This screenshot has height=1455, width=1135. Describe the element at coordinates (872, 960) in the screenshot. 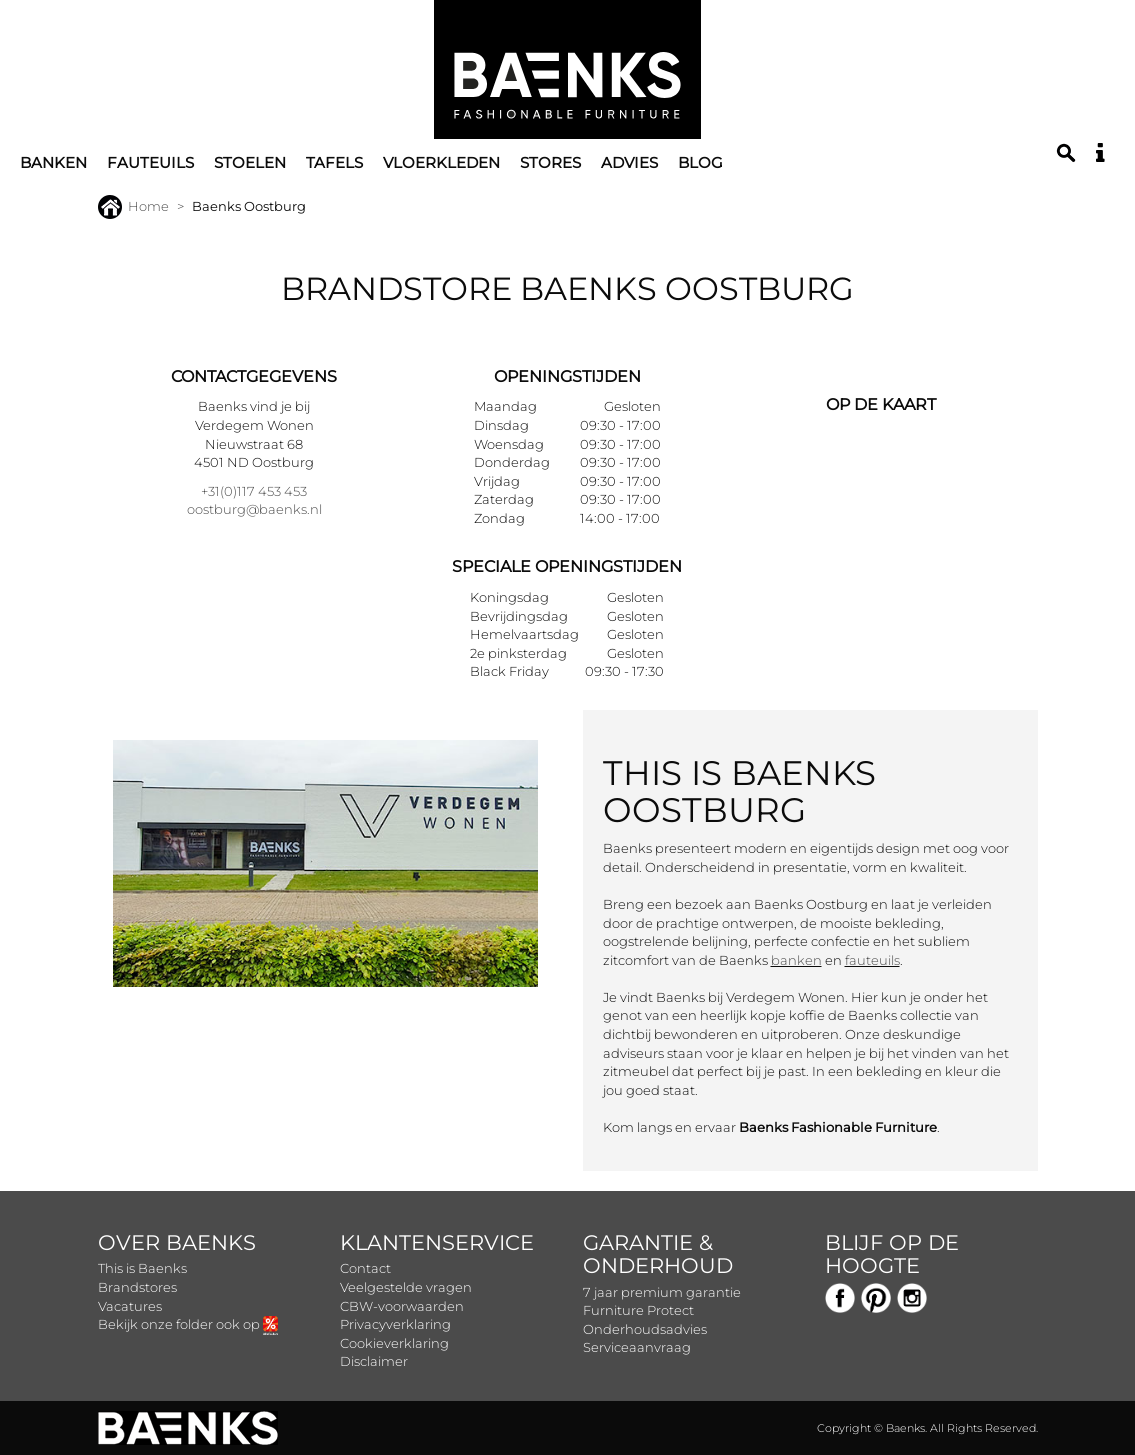

I see `fauteuils` at that location.